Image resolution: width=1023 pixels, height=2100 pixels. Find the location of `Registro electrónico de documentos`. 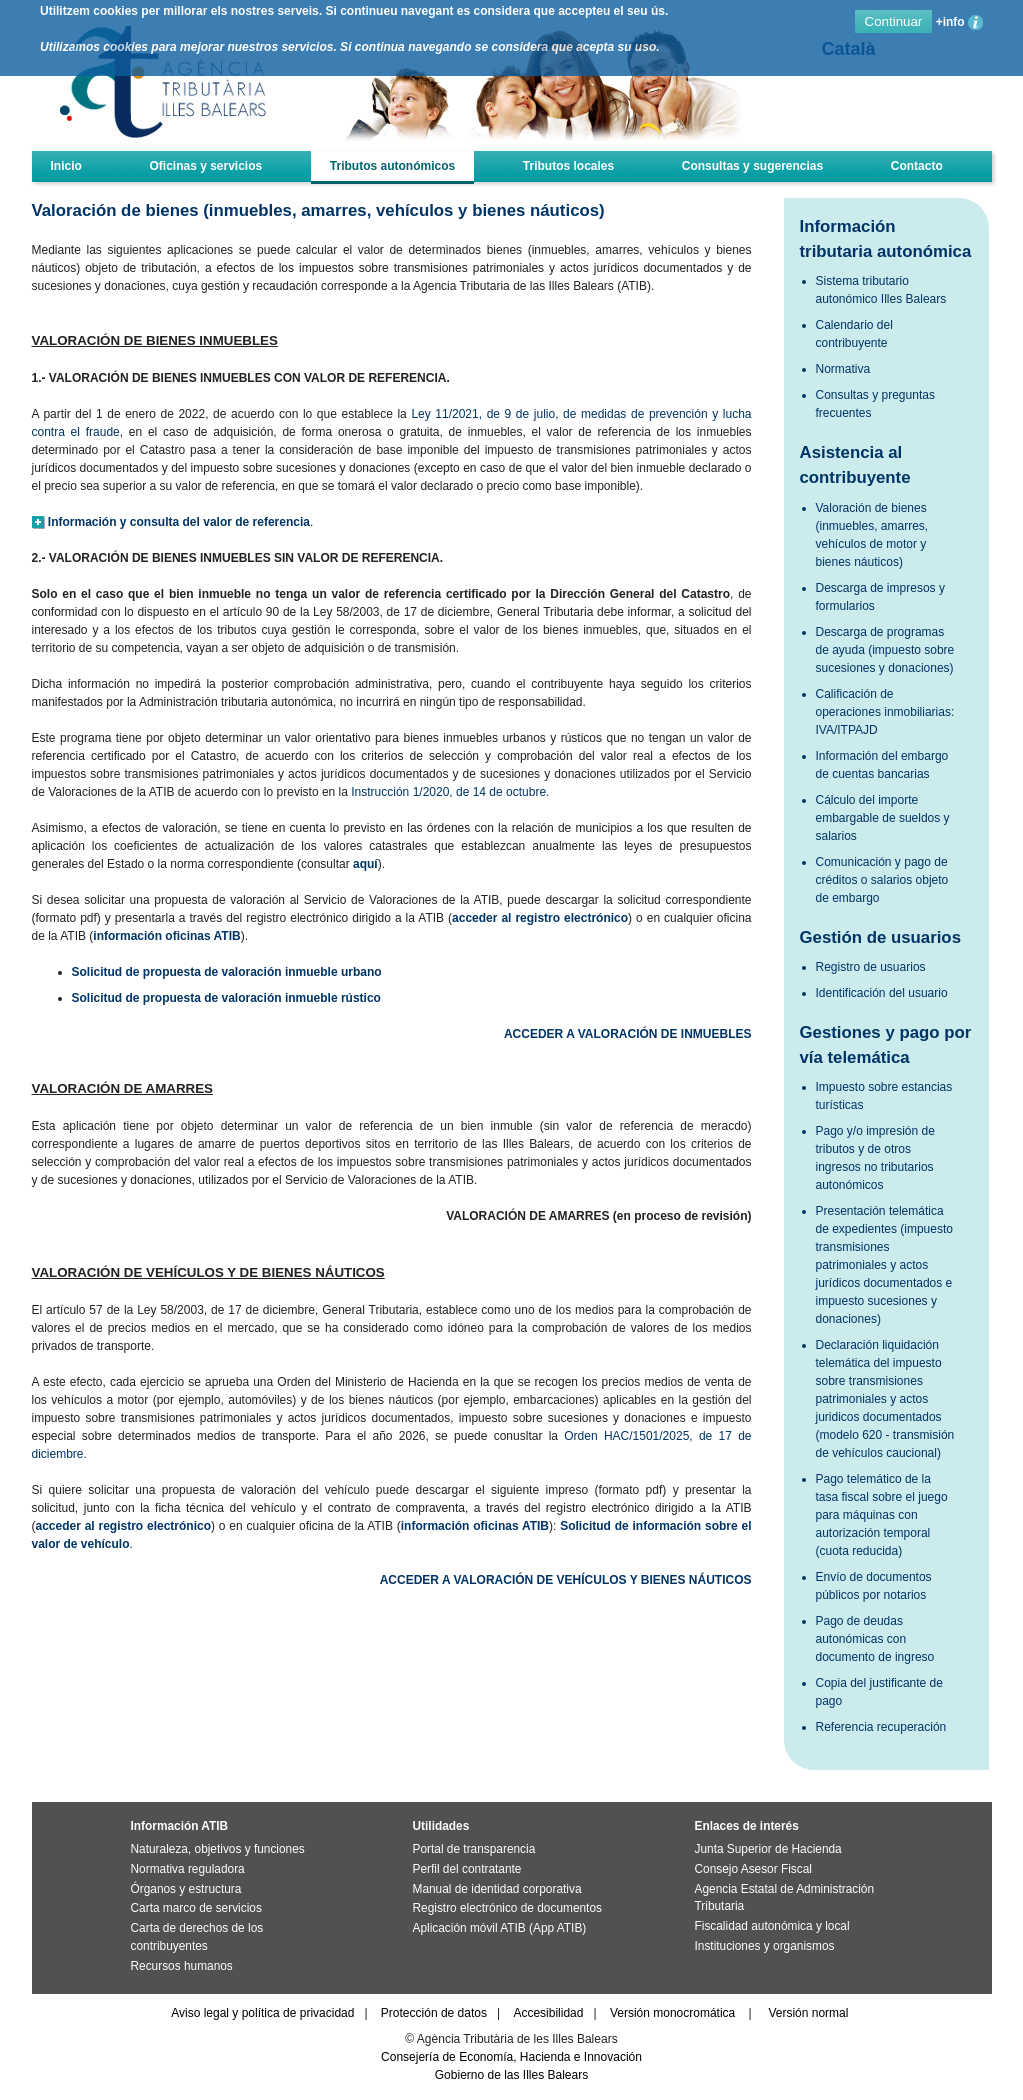

Registro electrónico de documentos is located at coordinates (507, 1908).